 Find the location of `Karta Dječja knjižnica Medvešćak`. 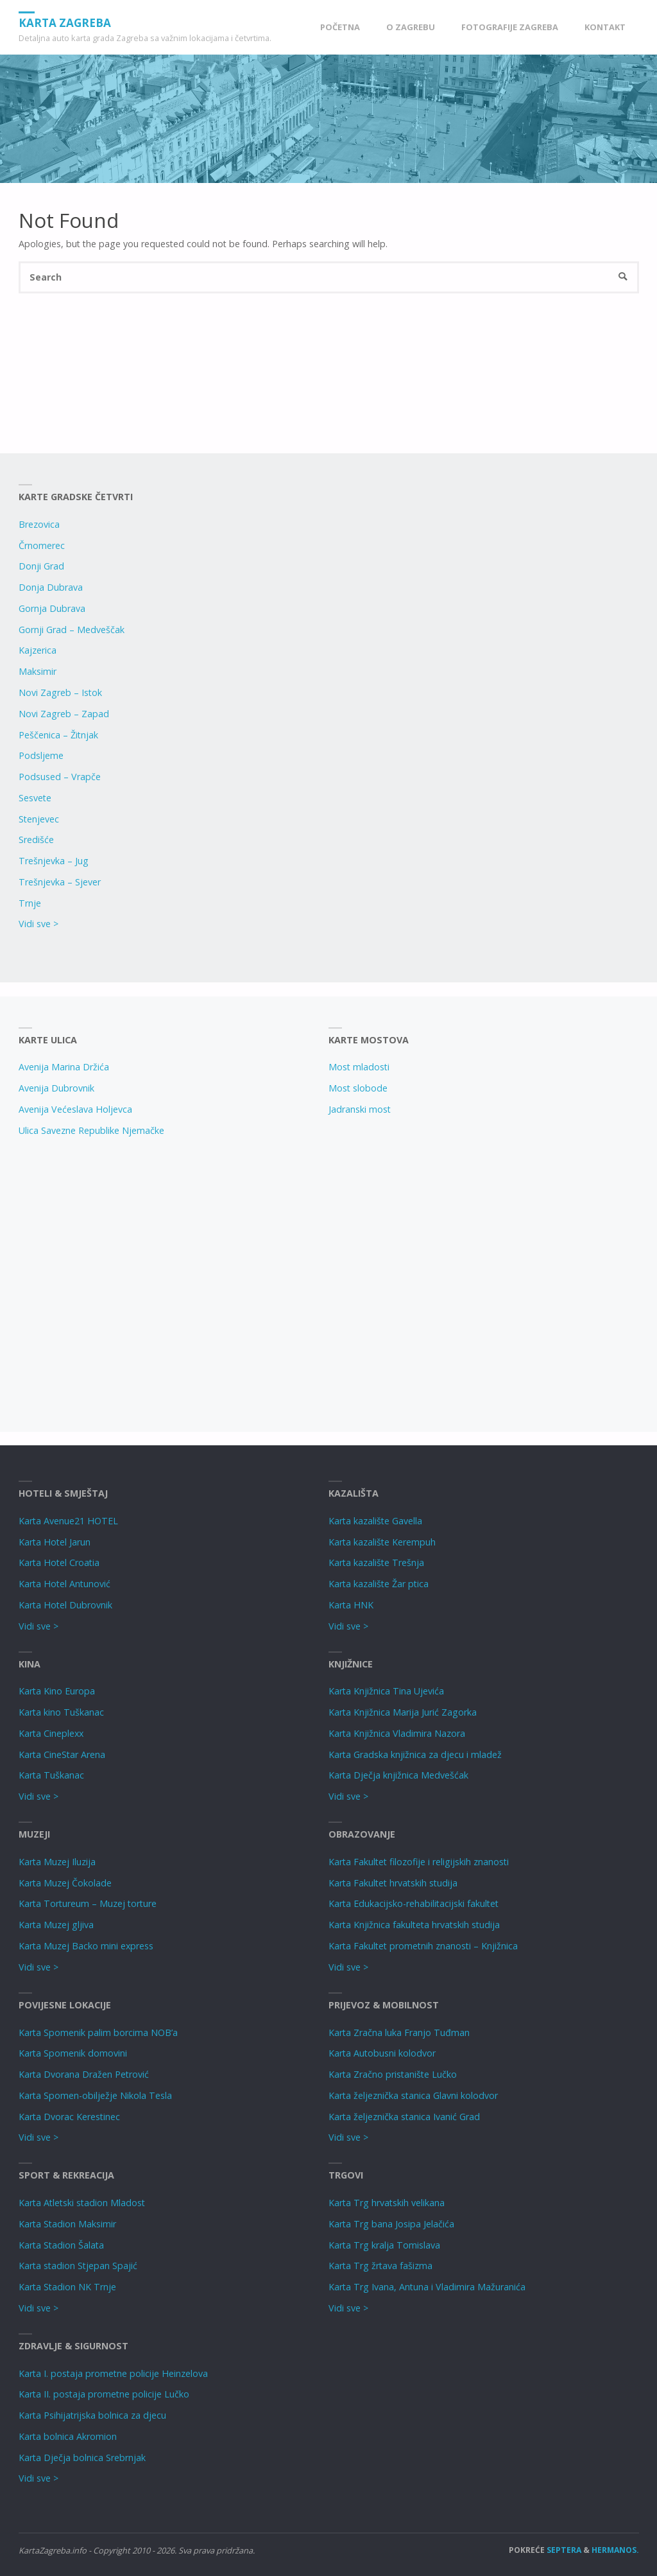

Karta Dječja knjižnica Medvešćak is located at coordinates (398, 1775).